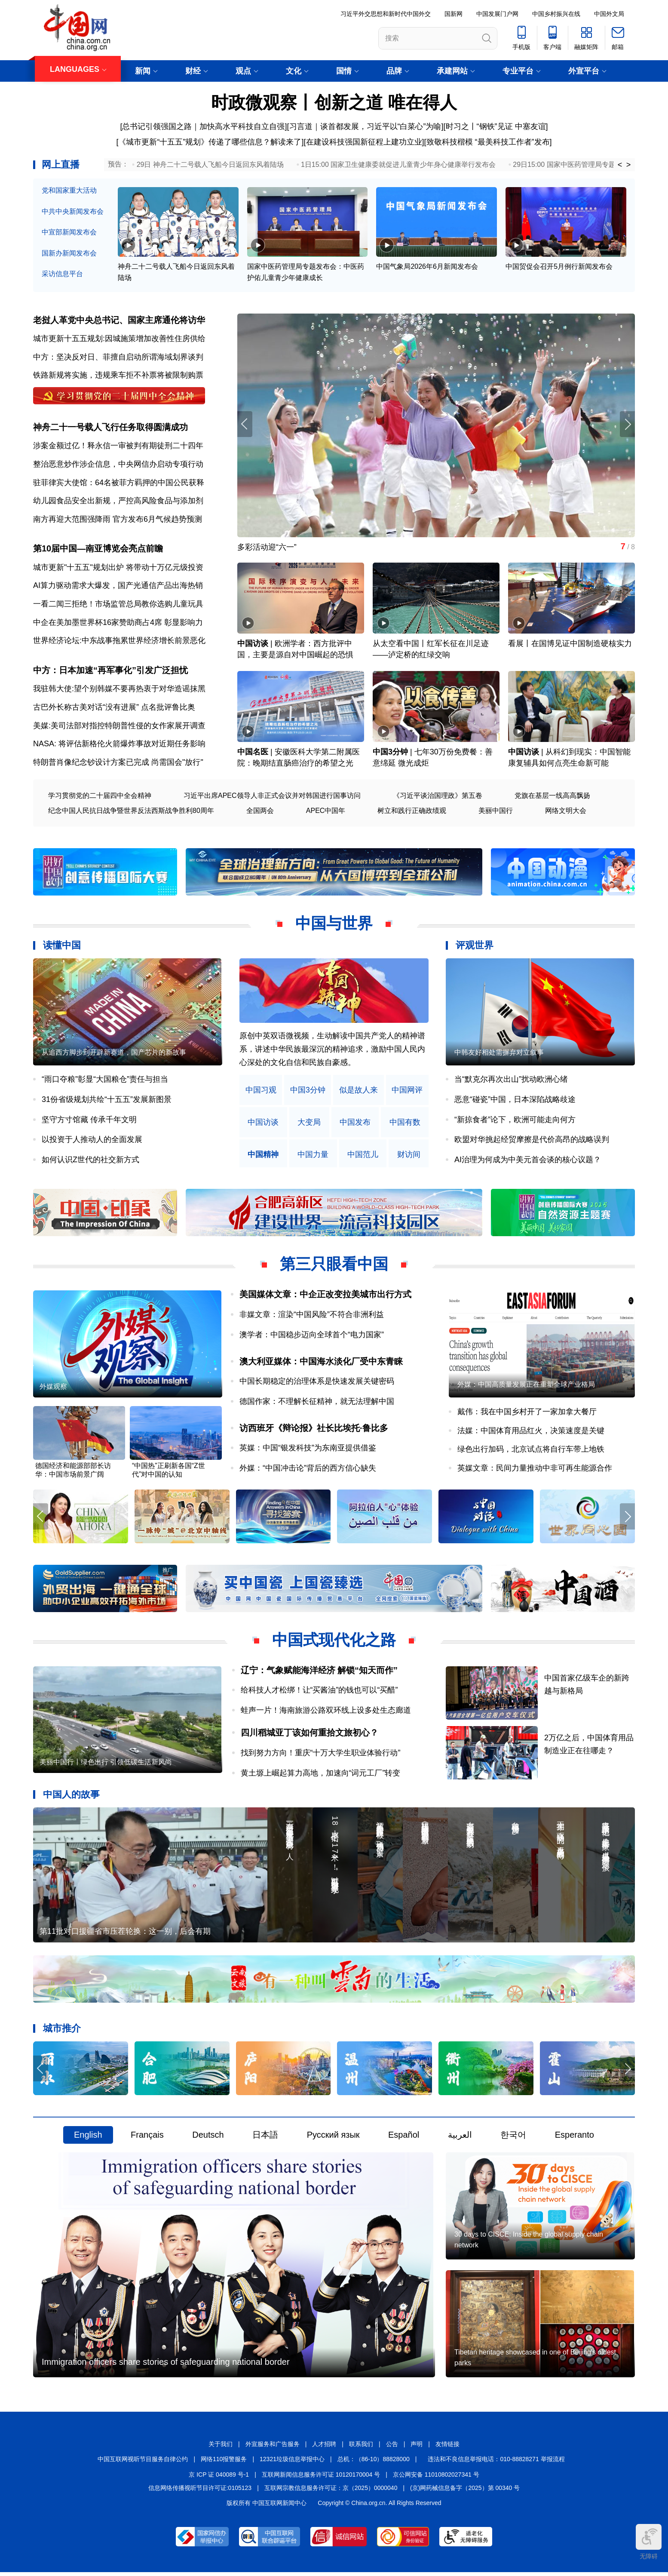 Image resolution: width=668 pixels, height=2576 pixels. Describe the element at coordinates (316, 1403) in the screenshot. I see `德国作家：不理解长征精神，就无法理解中国` at that location.